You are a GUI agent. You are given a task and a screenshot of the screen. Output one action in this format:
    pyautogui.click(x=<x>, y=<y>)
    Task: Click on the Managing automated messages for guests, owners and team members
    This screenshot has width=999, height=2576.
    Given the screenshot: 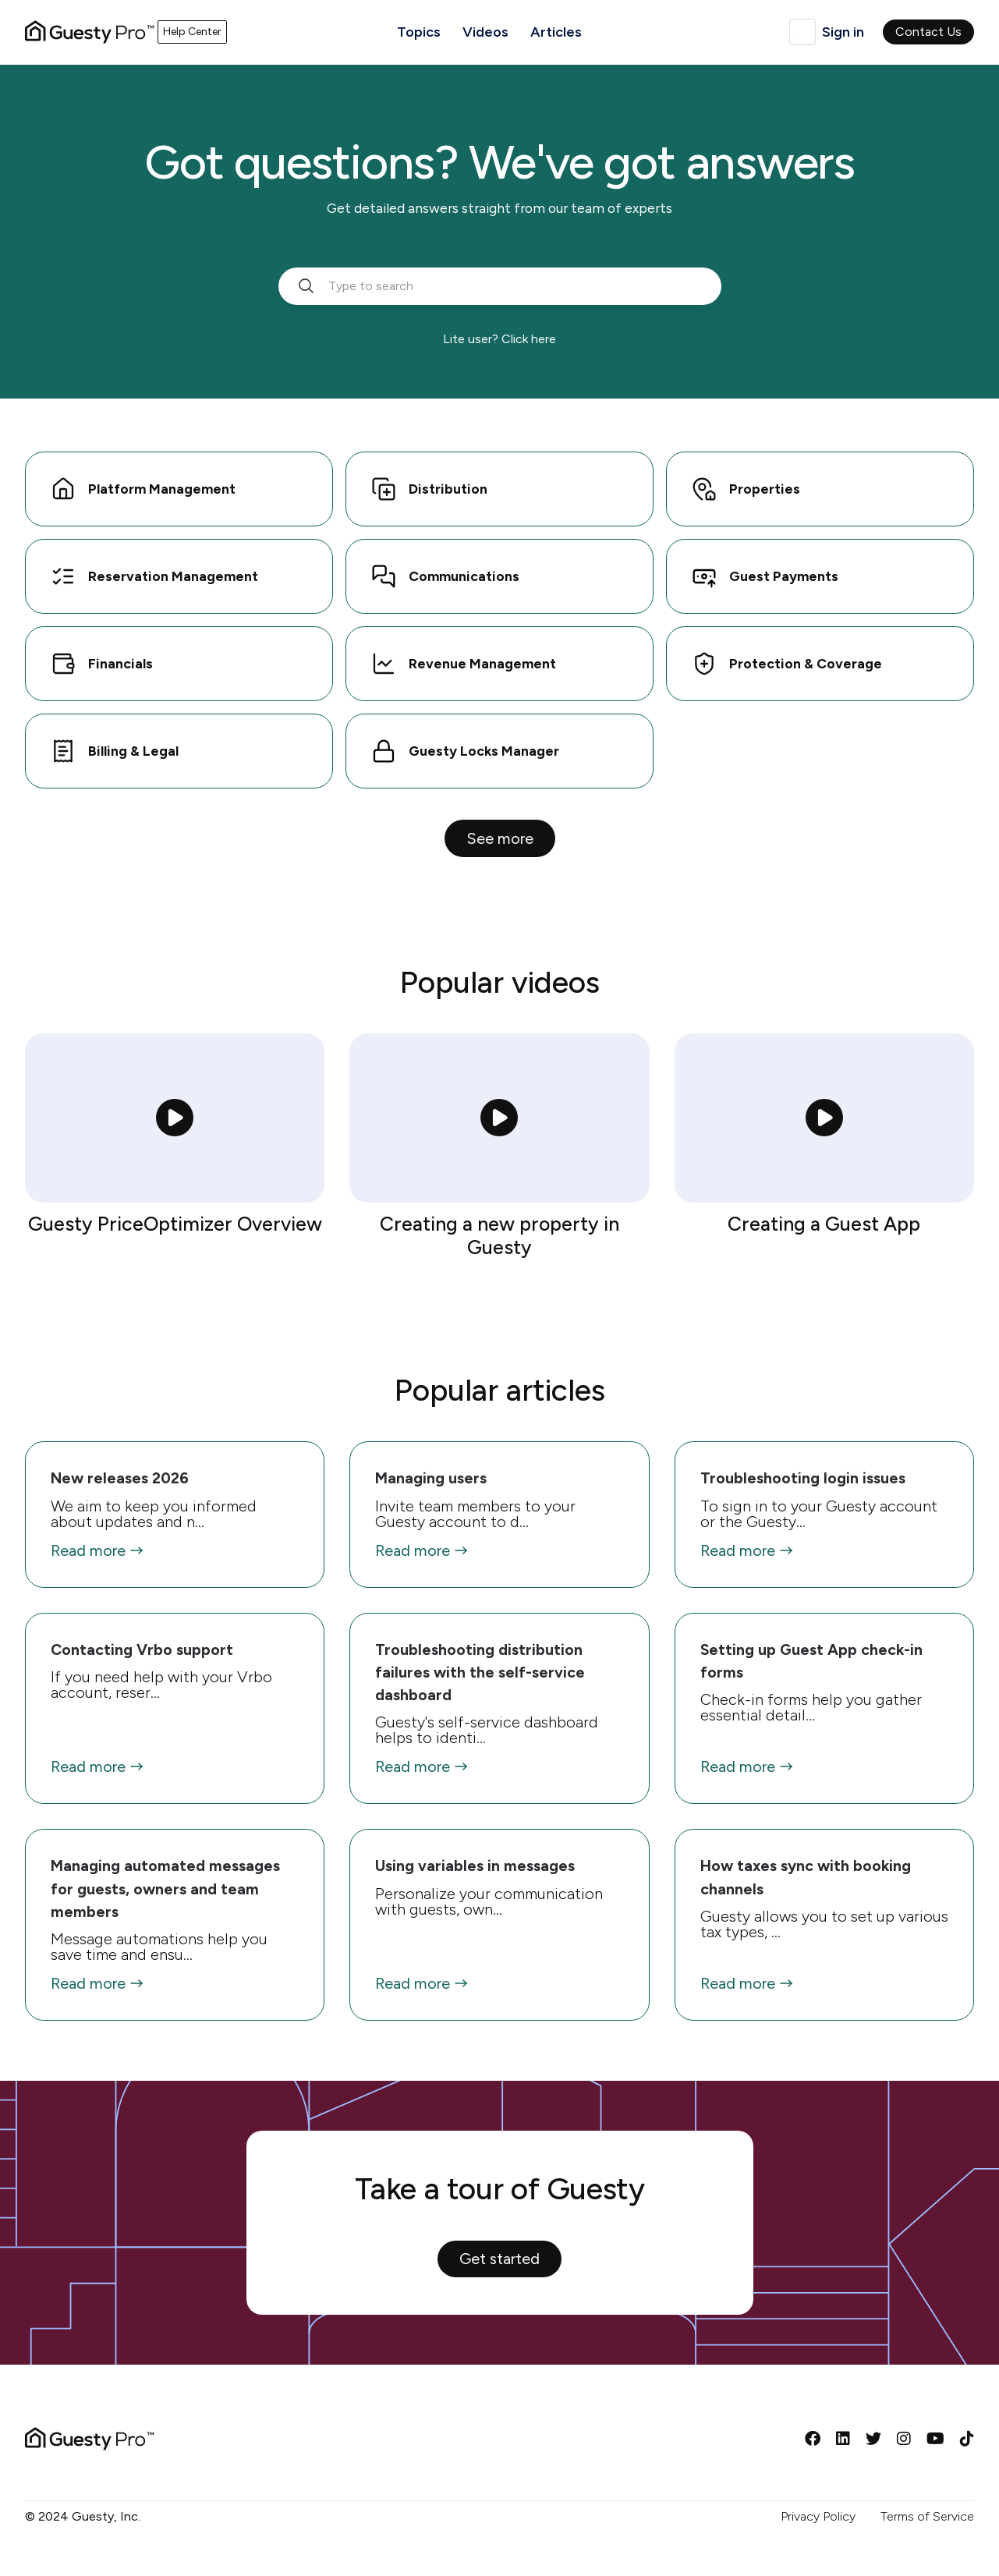 What is the action you would take?
    pyautogui.click(x=165, y=1888)
    